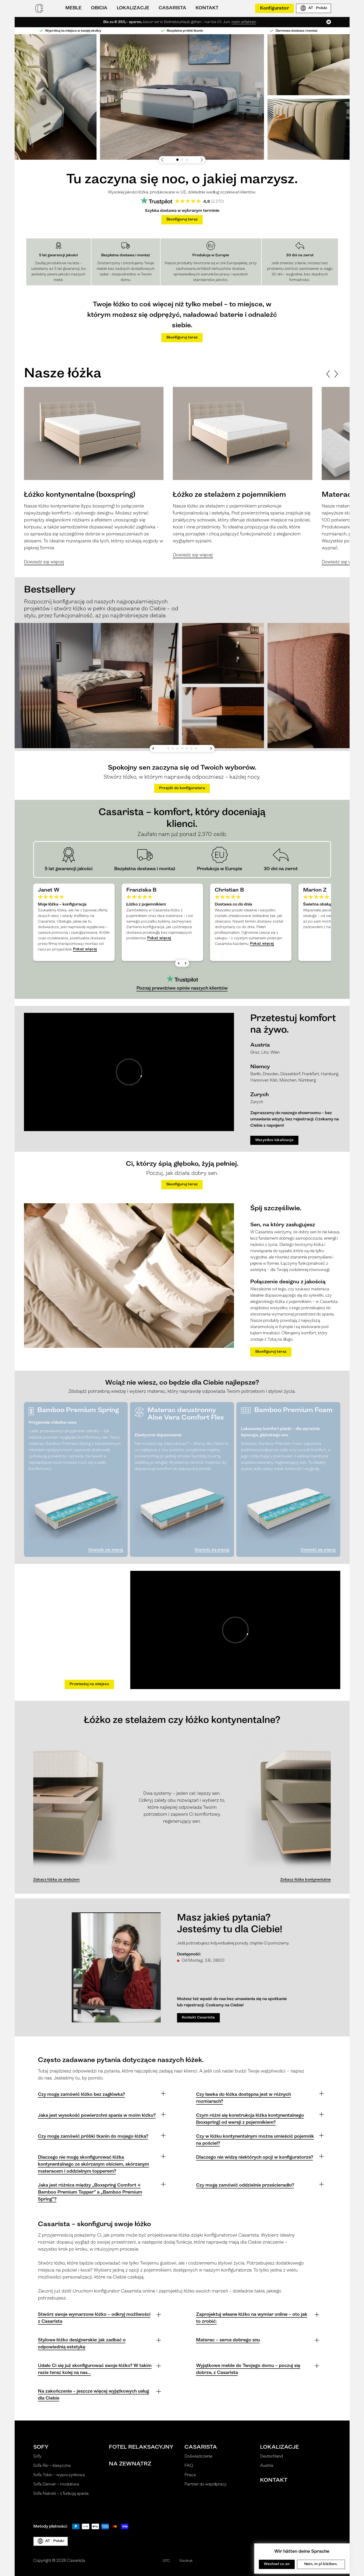 The image size is (364, 2576). Describe the element at coordinates (196, 748) in the screenshot. I see `[Zum 7. Bild]` at that location.